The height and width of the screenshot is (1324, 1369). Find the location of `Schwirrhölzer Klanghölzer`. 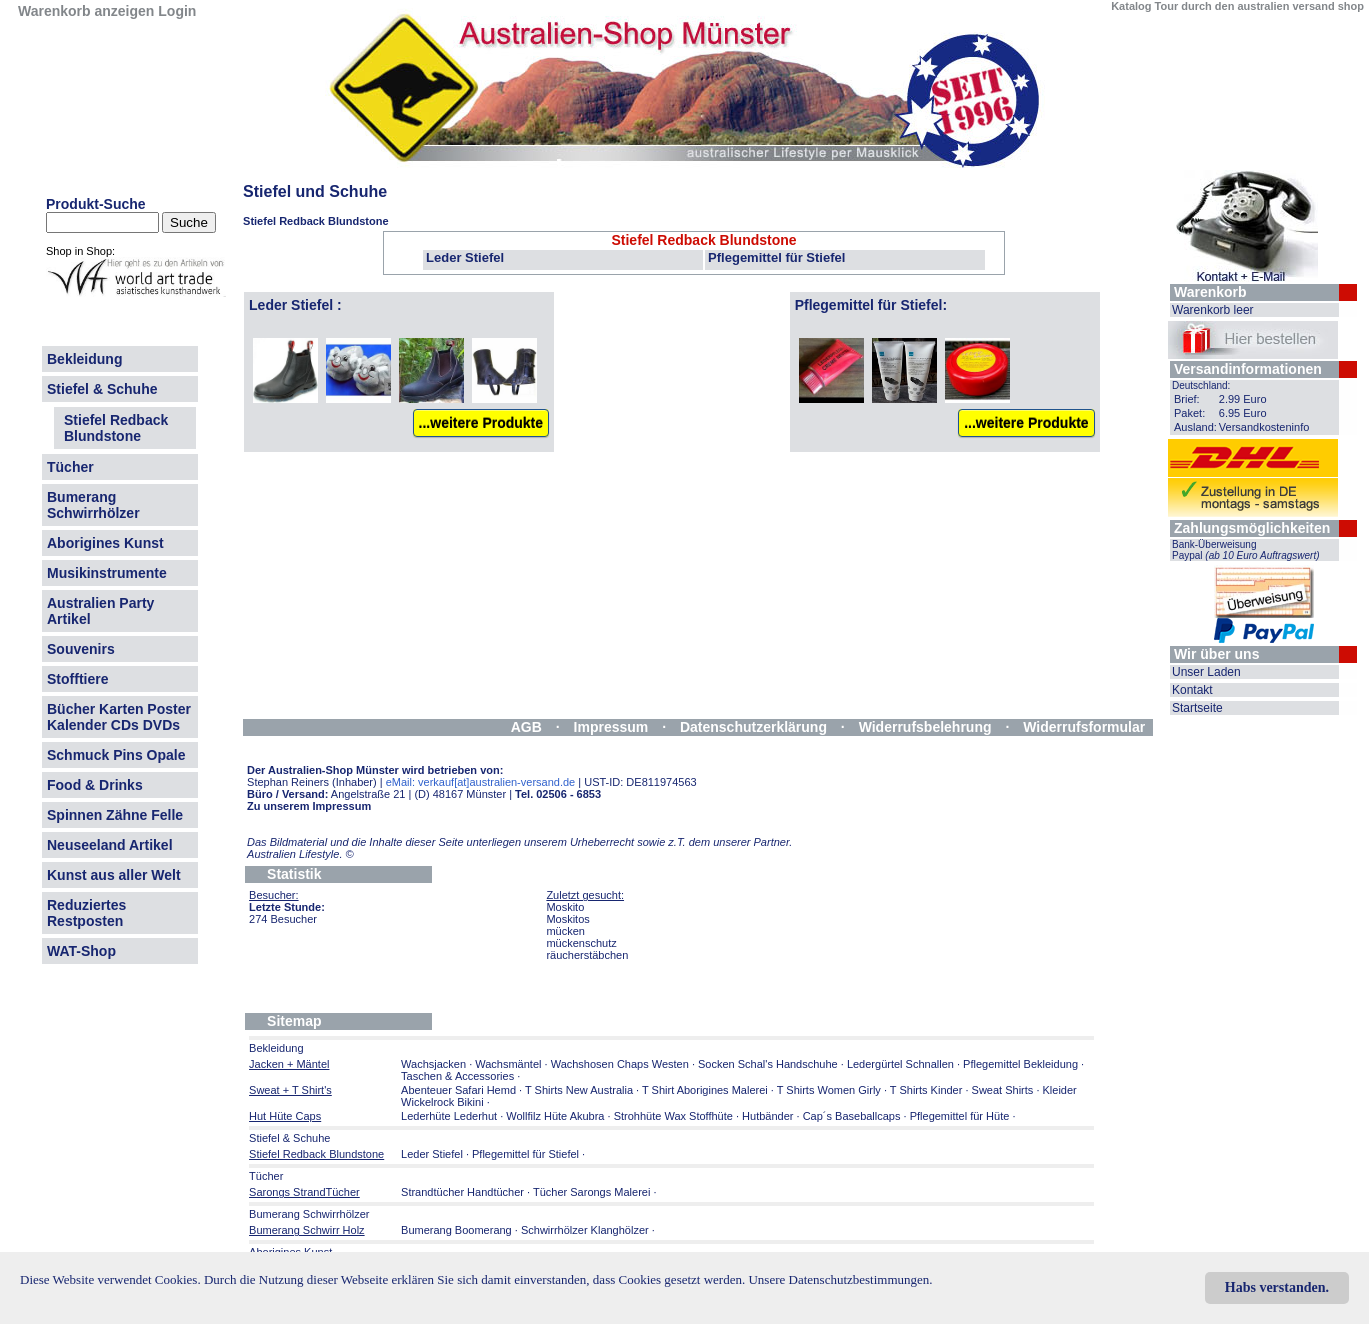

Schwirrhölzer Klanghölzer is located at coordinates (585, 1230).